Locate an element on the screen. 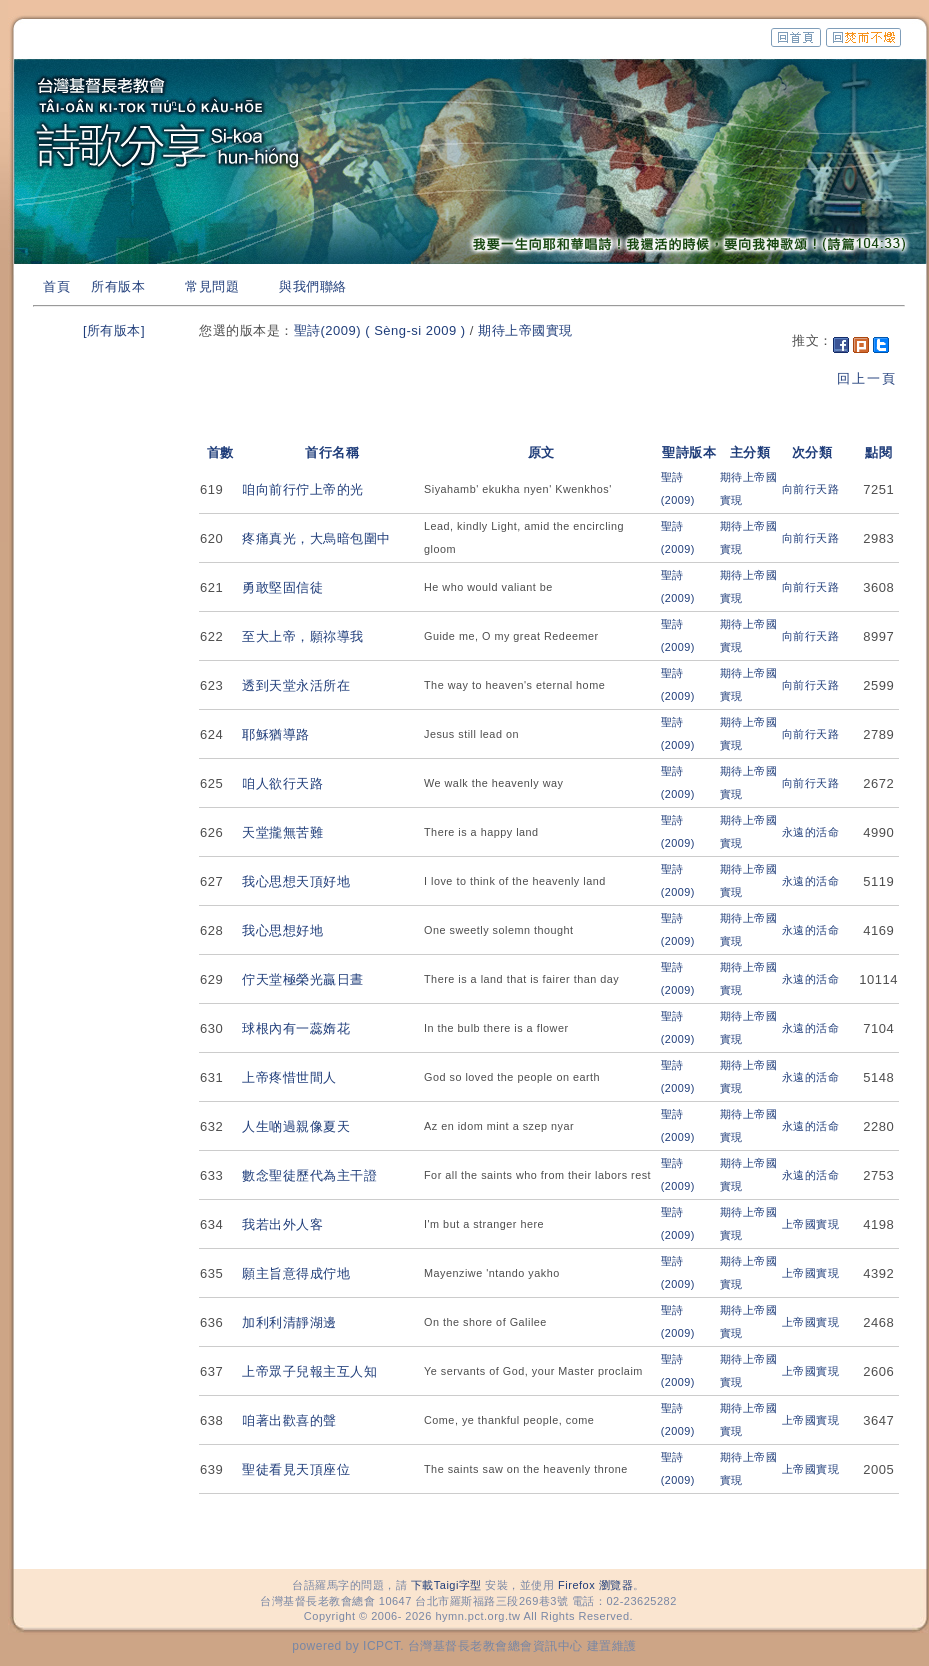 The width and height of the screenshot is (929, 1666). 上帝眾子兒報主互人知 is located at coordinates (309, 1371).